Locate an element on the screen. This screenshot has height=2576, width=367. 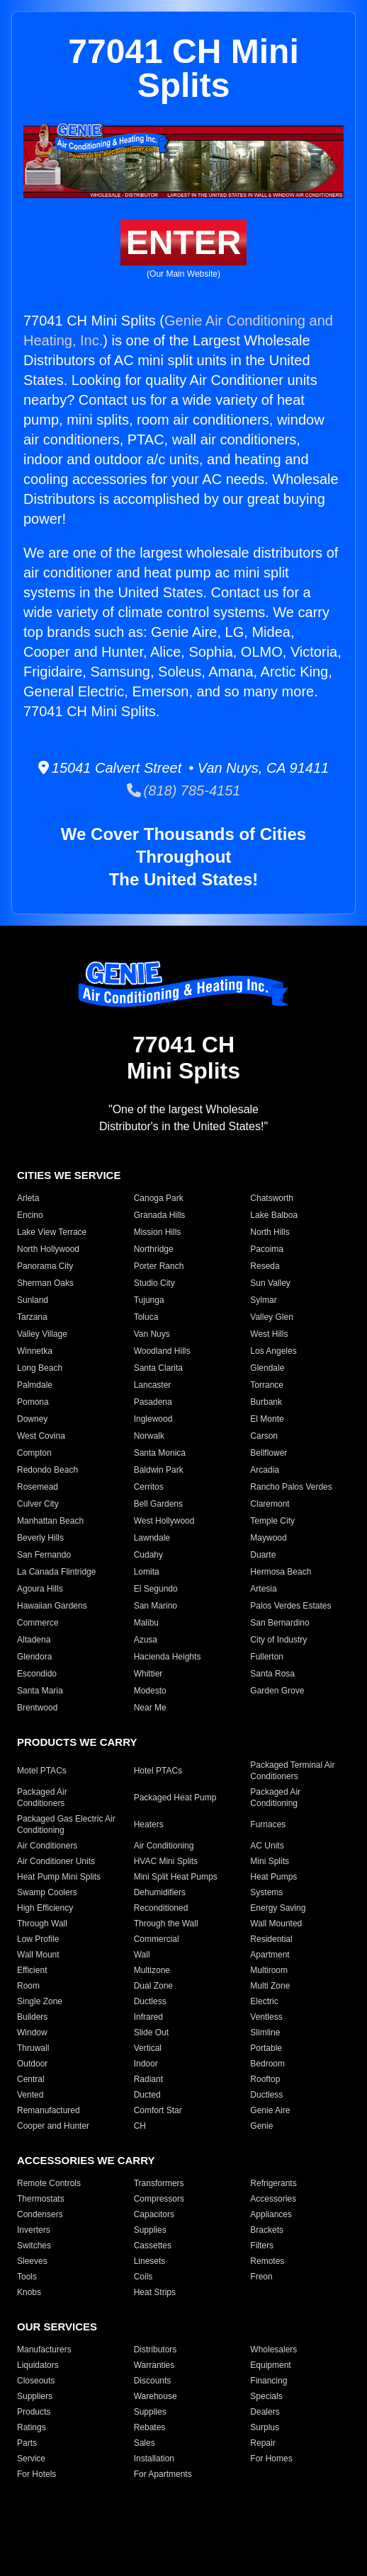
Apartment is located at coordinates (269, 1955).